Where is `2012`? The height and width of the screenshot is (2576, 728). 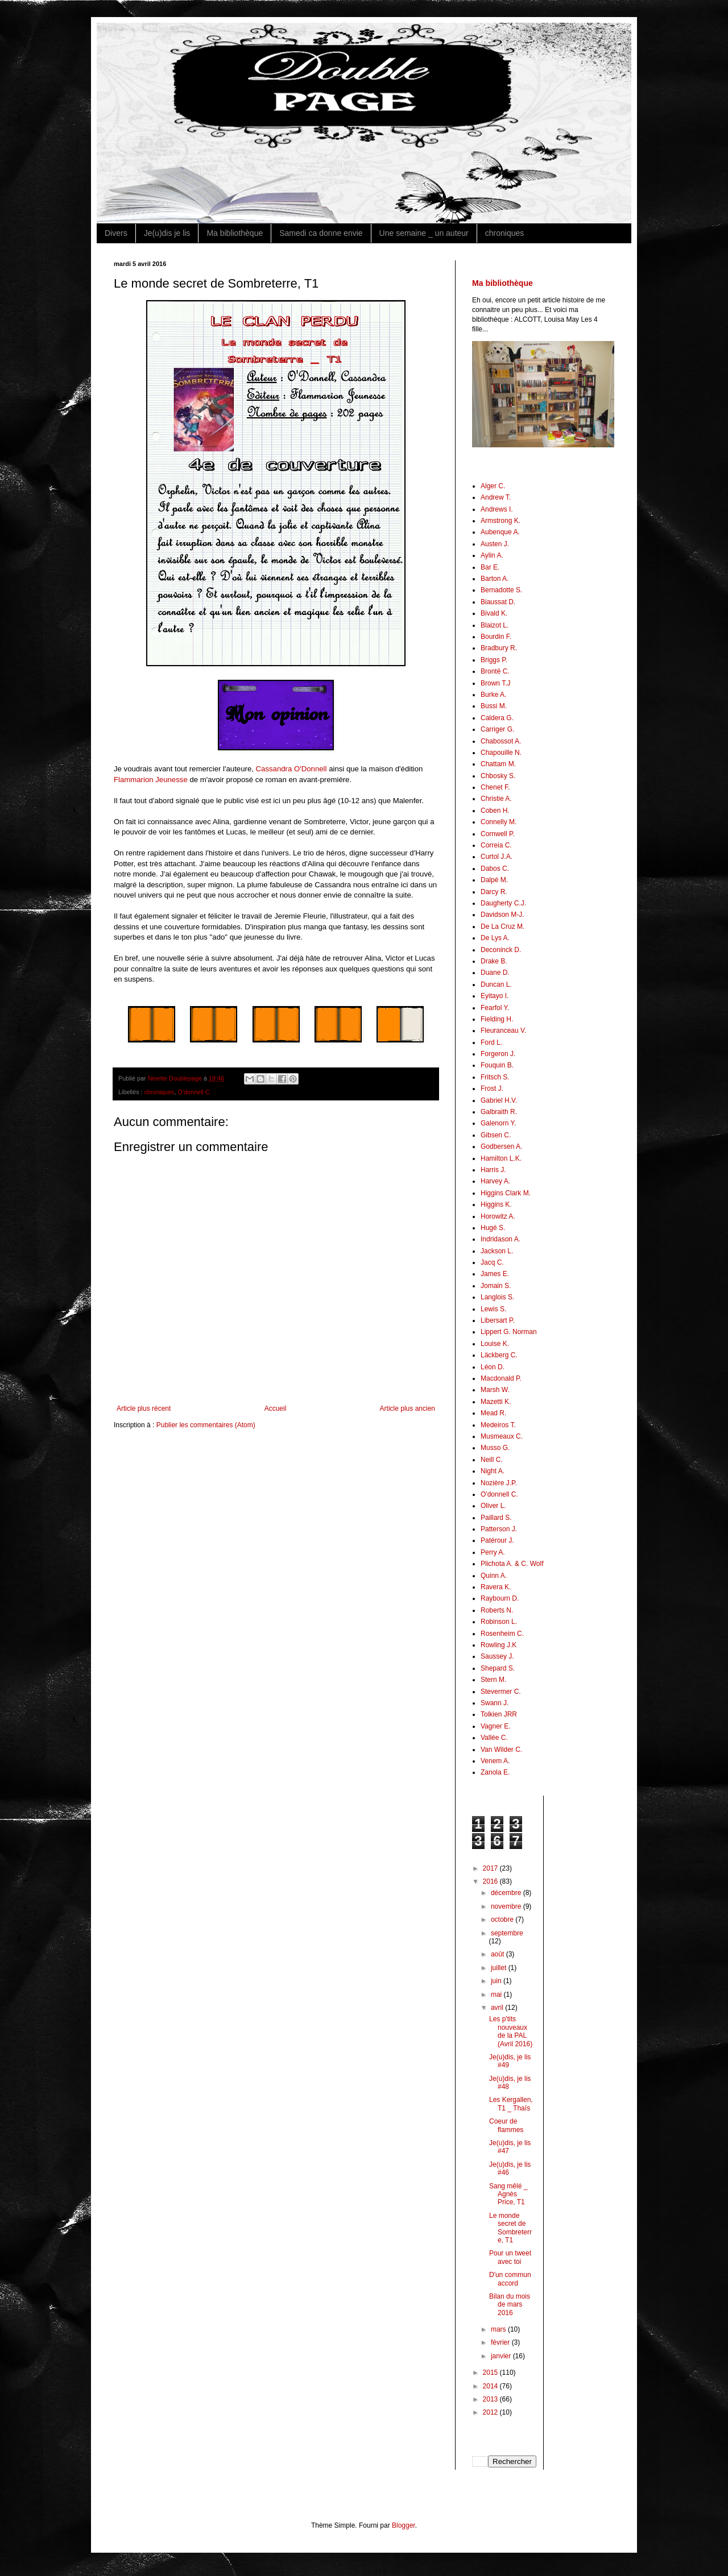
2012 is located at coordinates (491, 2412).